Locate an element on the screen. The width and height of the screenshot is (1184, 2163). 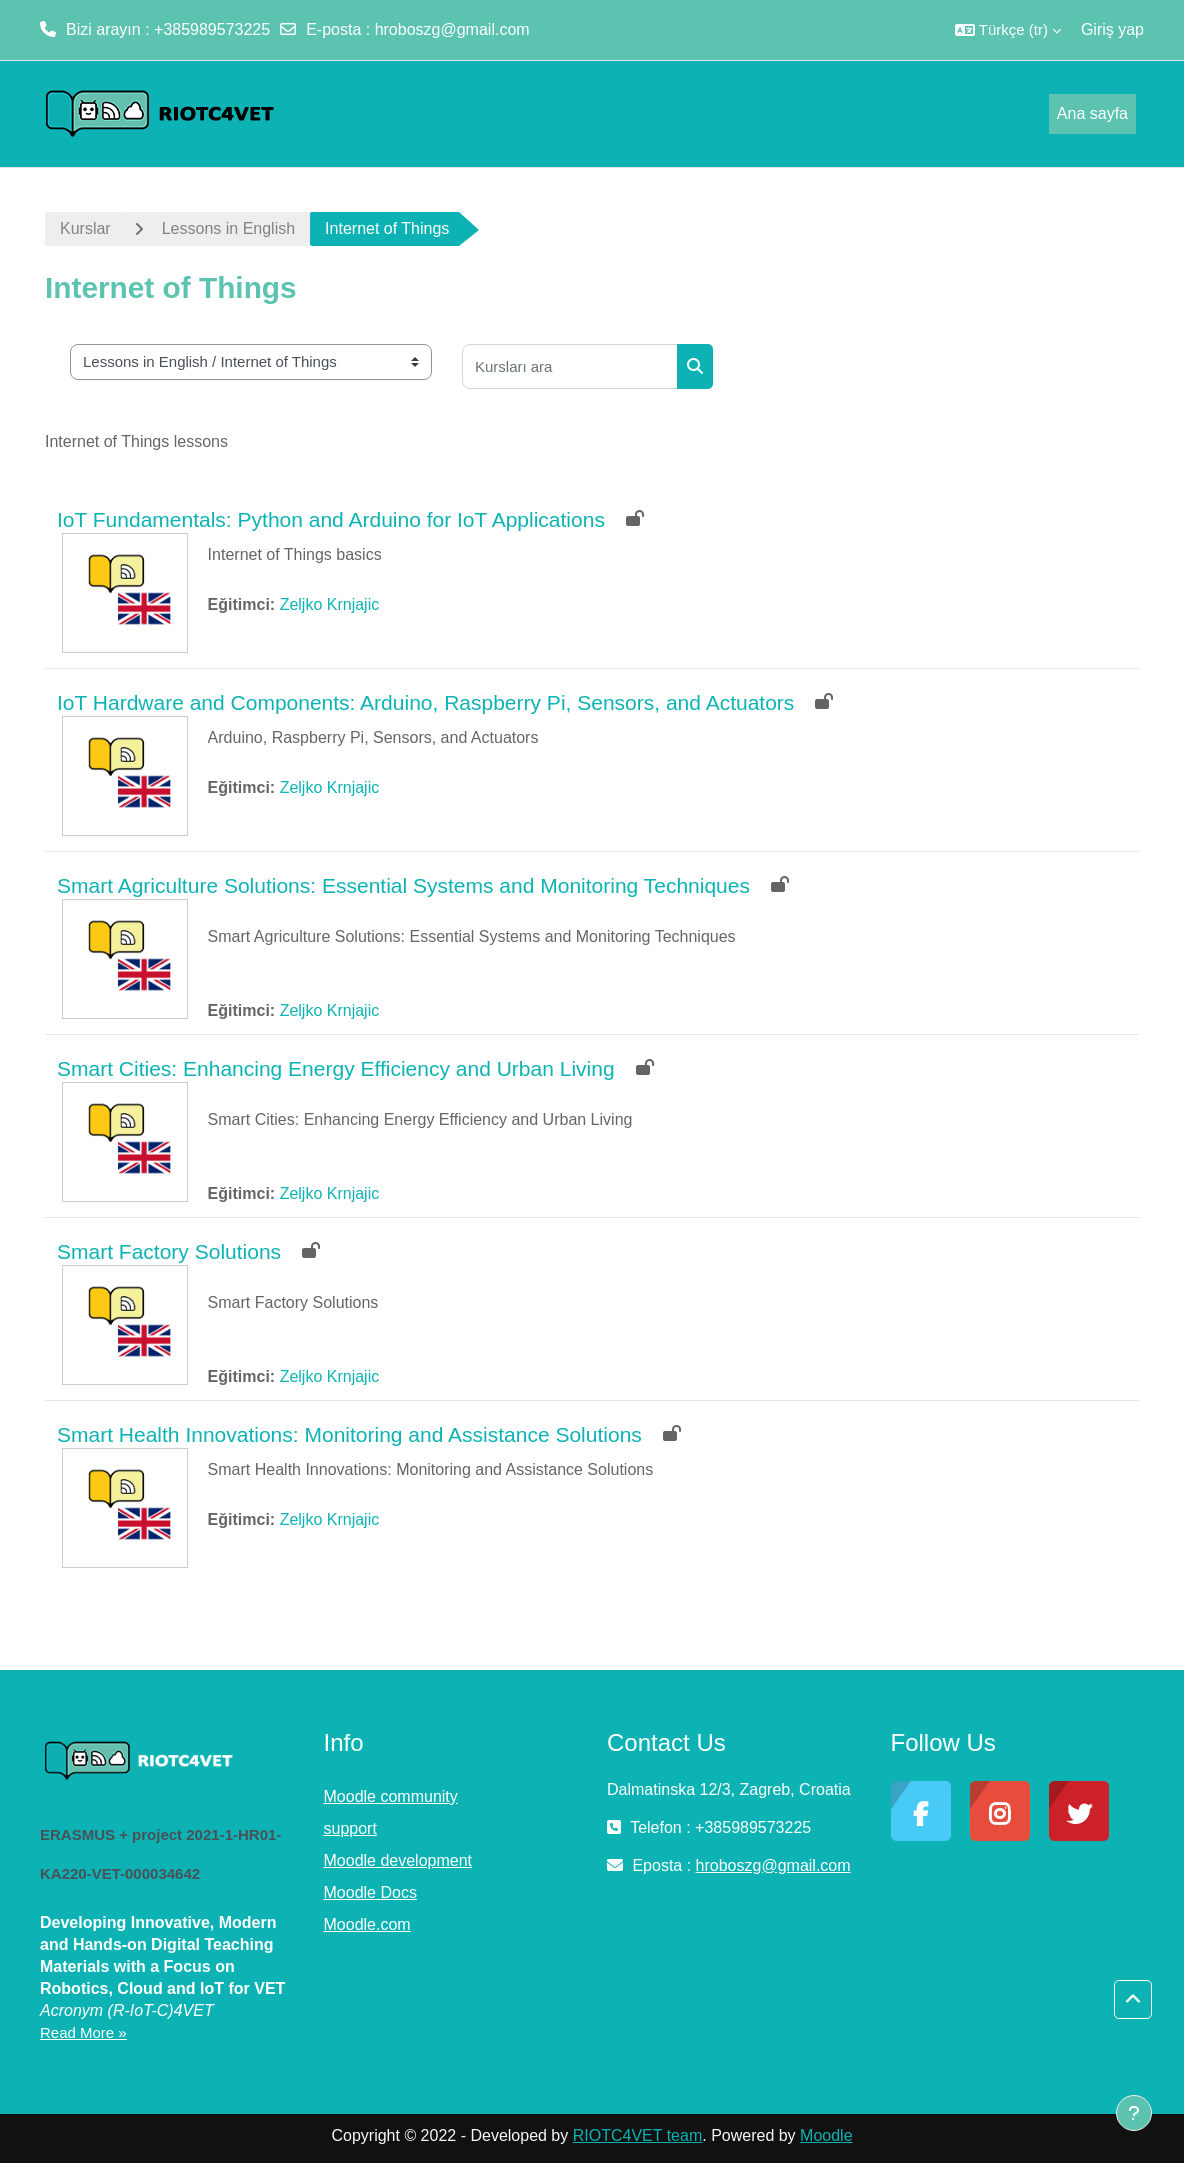
Moodle development is located at coordinates (398, 1860).